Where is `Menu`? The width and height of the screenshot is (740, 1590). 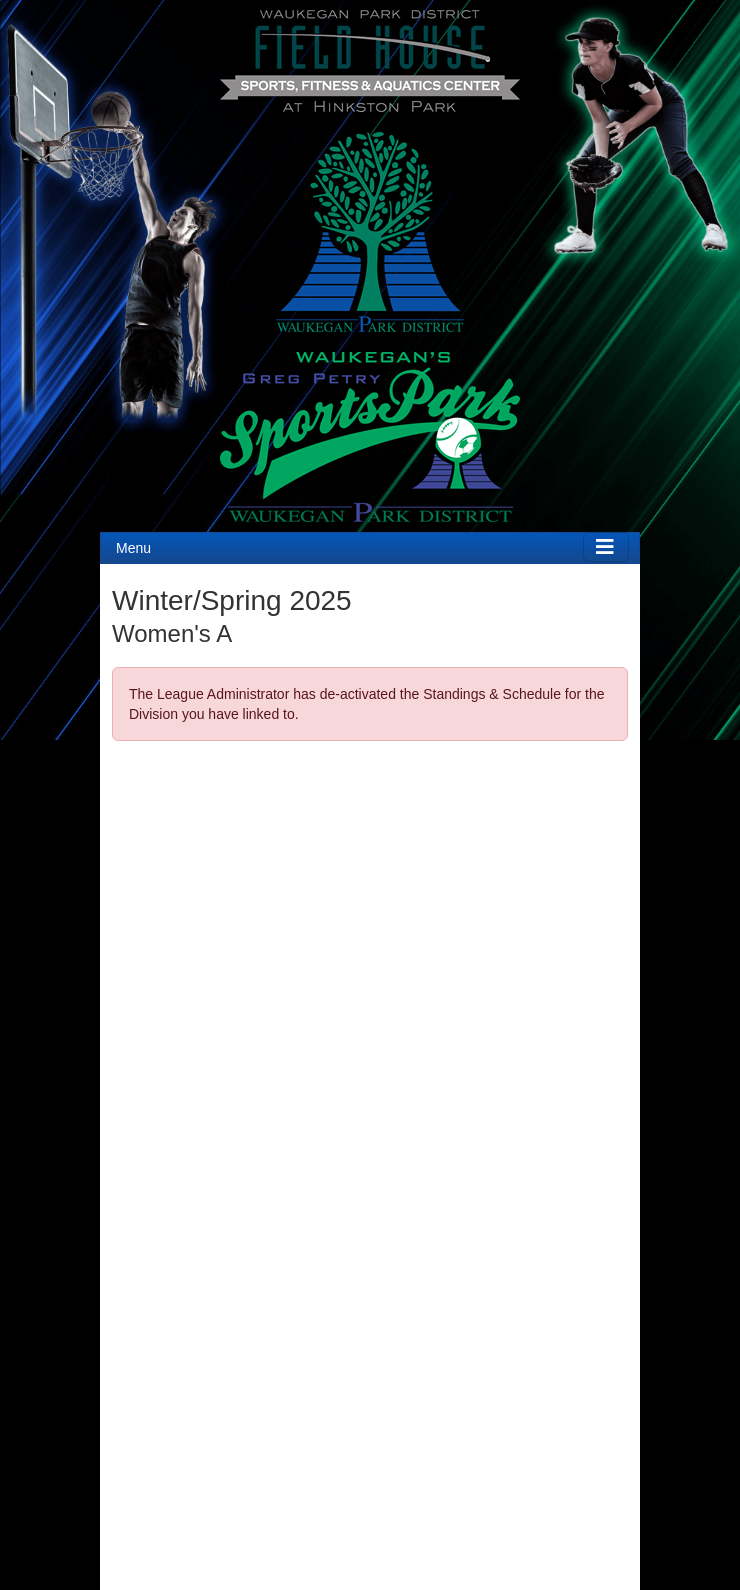 Menu is located at coordinates (133, 548).